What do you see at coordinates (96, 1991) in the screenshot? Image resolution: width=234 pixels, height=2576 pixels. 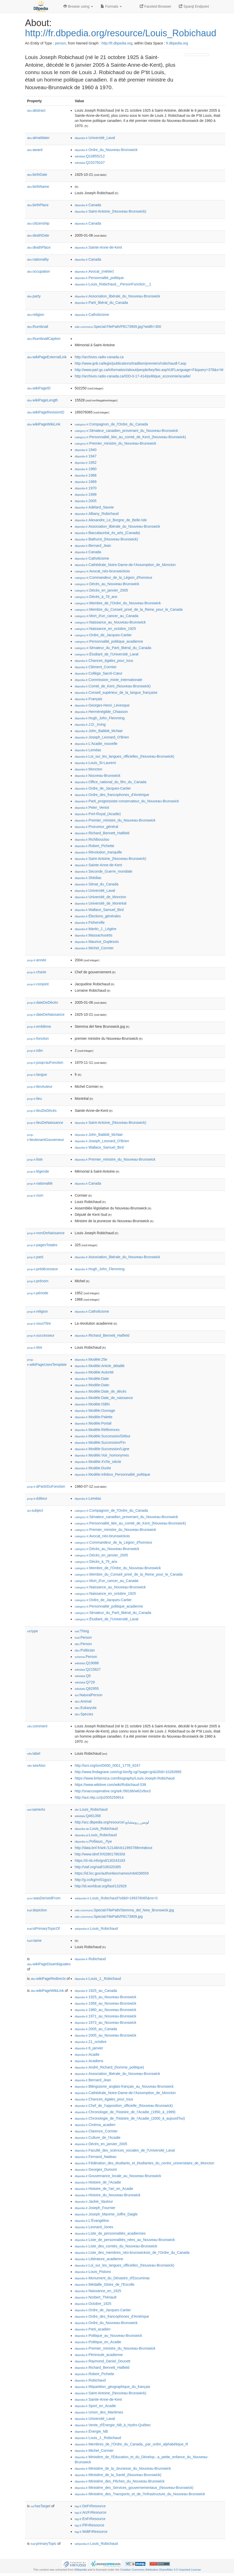 I see `:1925_au_Canada` at bounding box center [96, 1991].